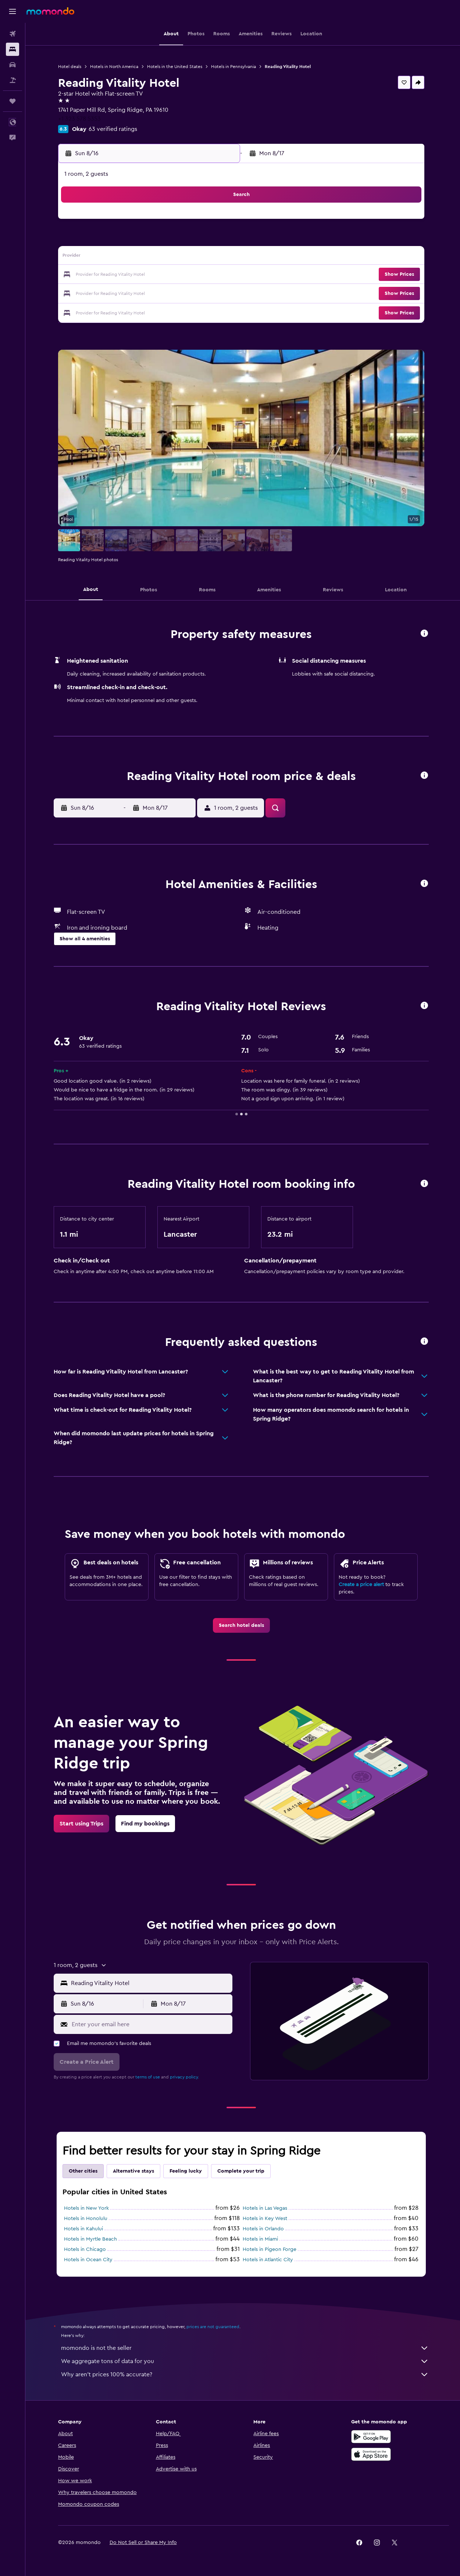 Image resolution: width=460 pixels, height=2576 pixels. Describe the element at coordinates (246, 2348) in the screenshot. I see `momondo is not the seller` at that location.